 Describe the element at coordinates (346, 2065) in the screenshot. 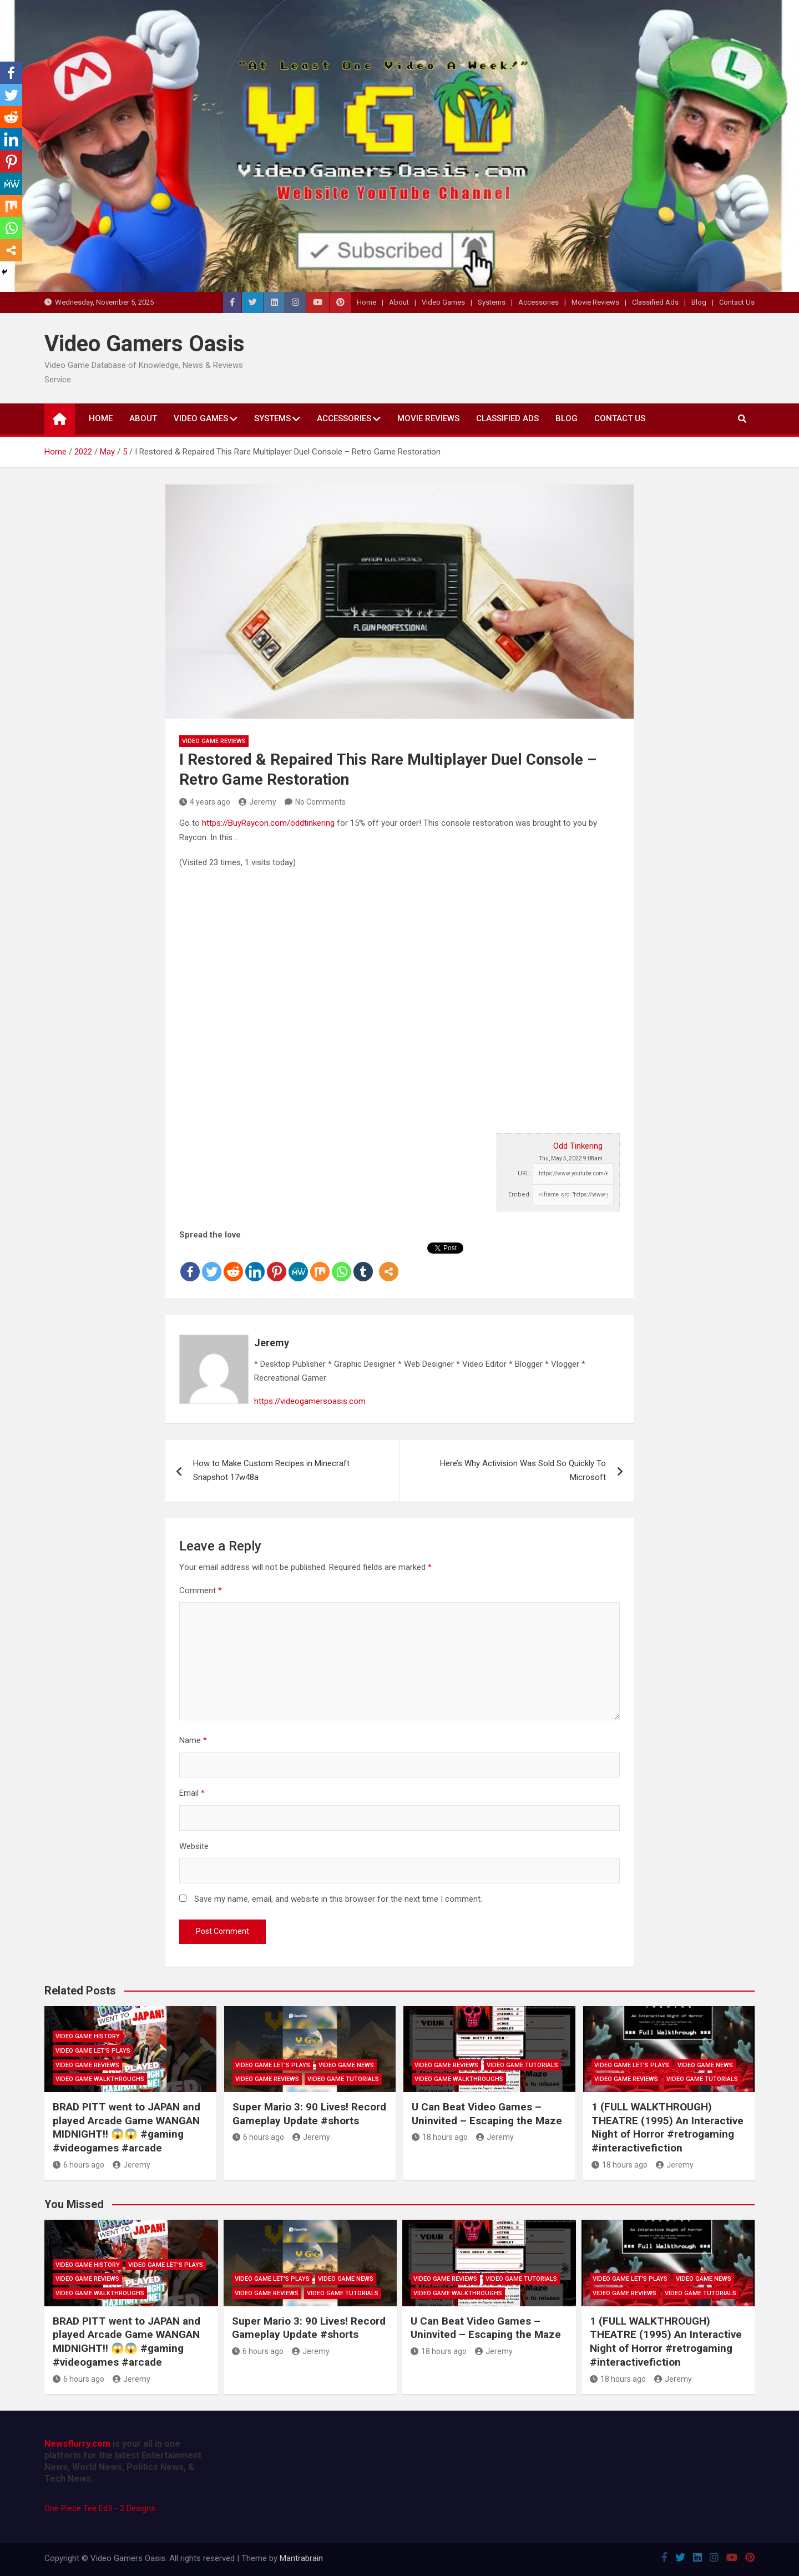

I see `Video Game News` at that location.